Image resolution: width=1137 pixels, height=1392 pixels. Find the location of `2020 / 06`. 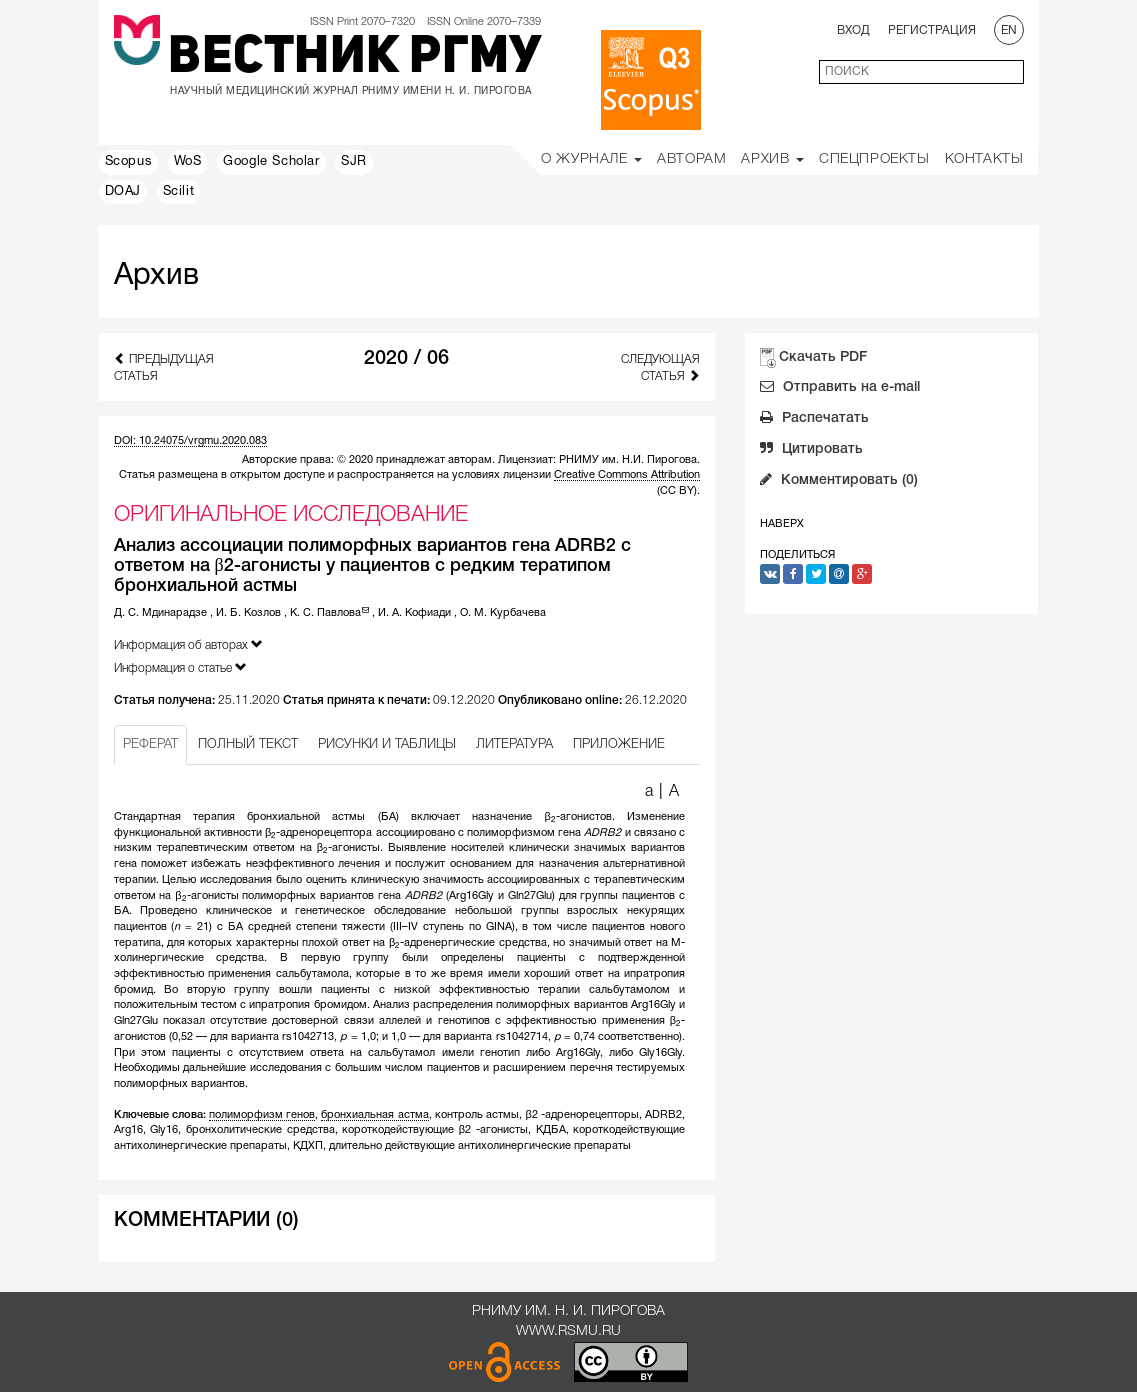

2020 / 06 is located at coordinates (406, 359).